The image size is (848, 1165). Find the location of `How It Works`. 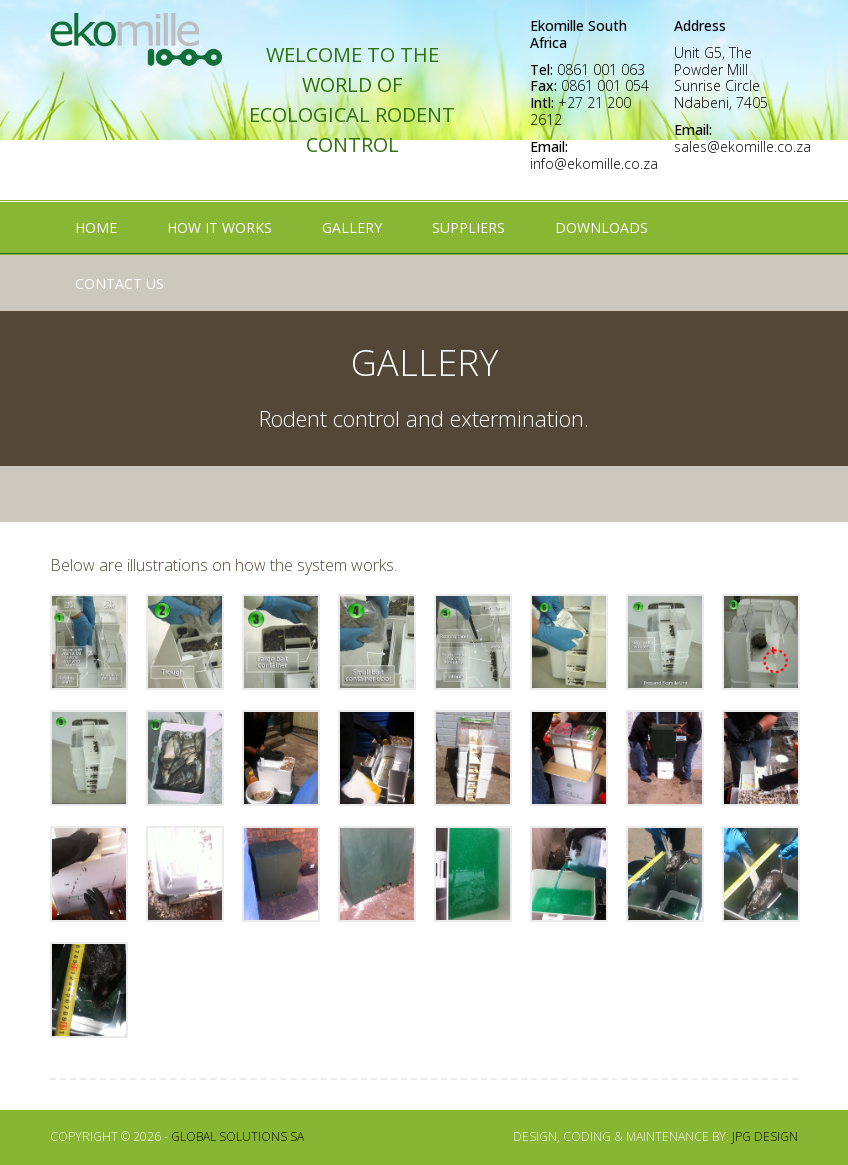

How It Works is located at coordinates (219, 227).